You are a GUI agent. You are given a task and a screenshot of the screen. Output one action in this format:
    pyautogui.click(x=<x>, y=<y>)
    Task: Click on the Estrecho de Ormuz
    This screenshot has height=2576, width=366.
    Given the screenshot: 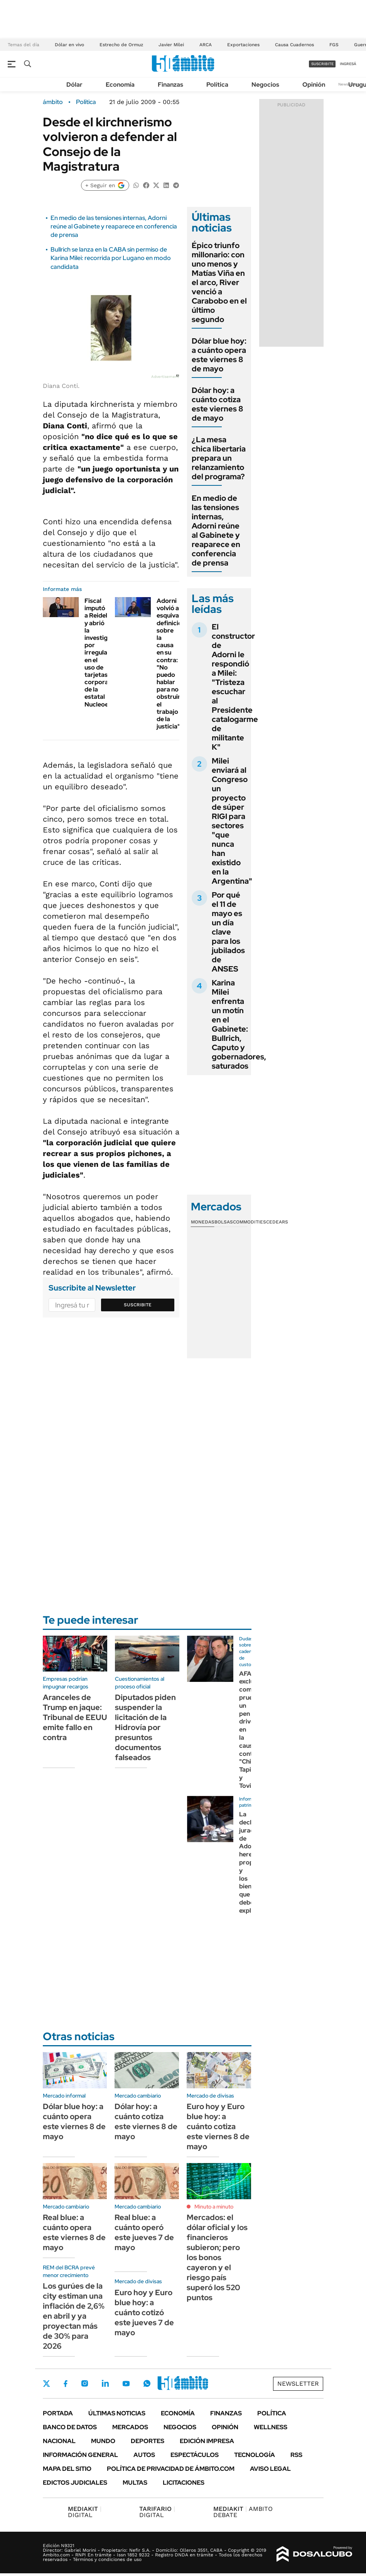 What is the action you would take?
    pyautogui.click(x=121, y=44)
    